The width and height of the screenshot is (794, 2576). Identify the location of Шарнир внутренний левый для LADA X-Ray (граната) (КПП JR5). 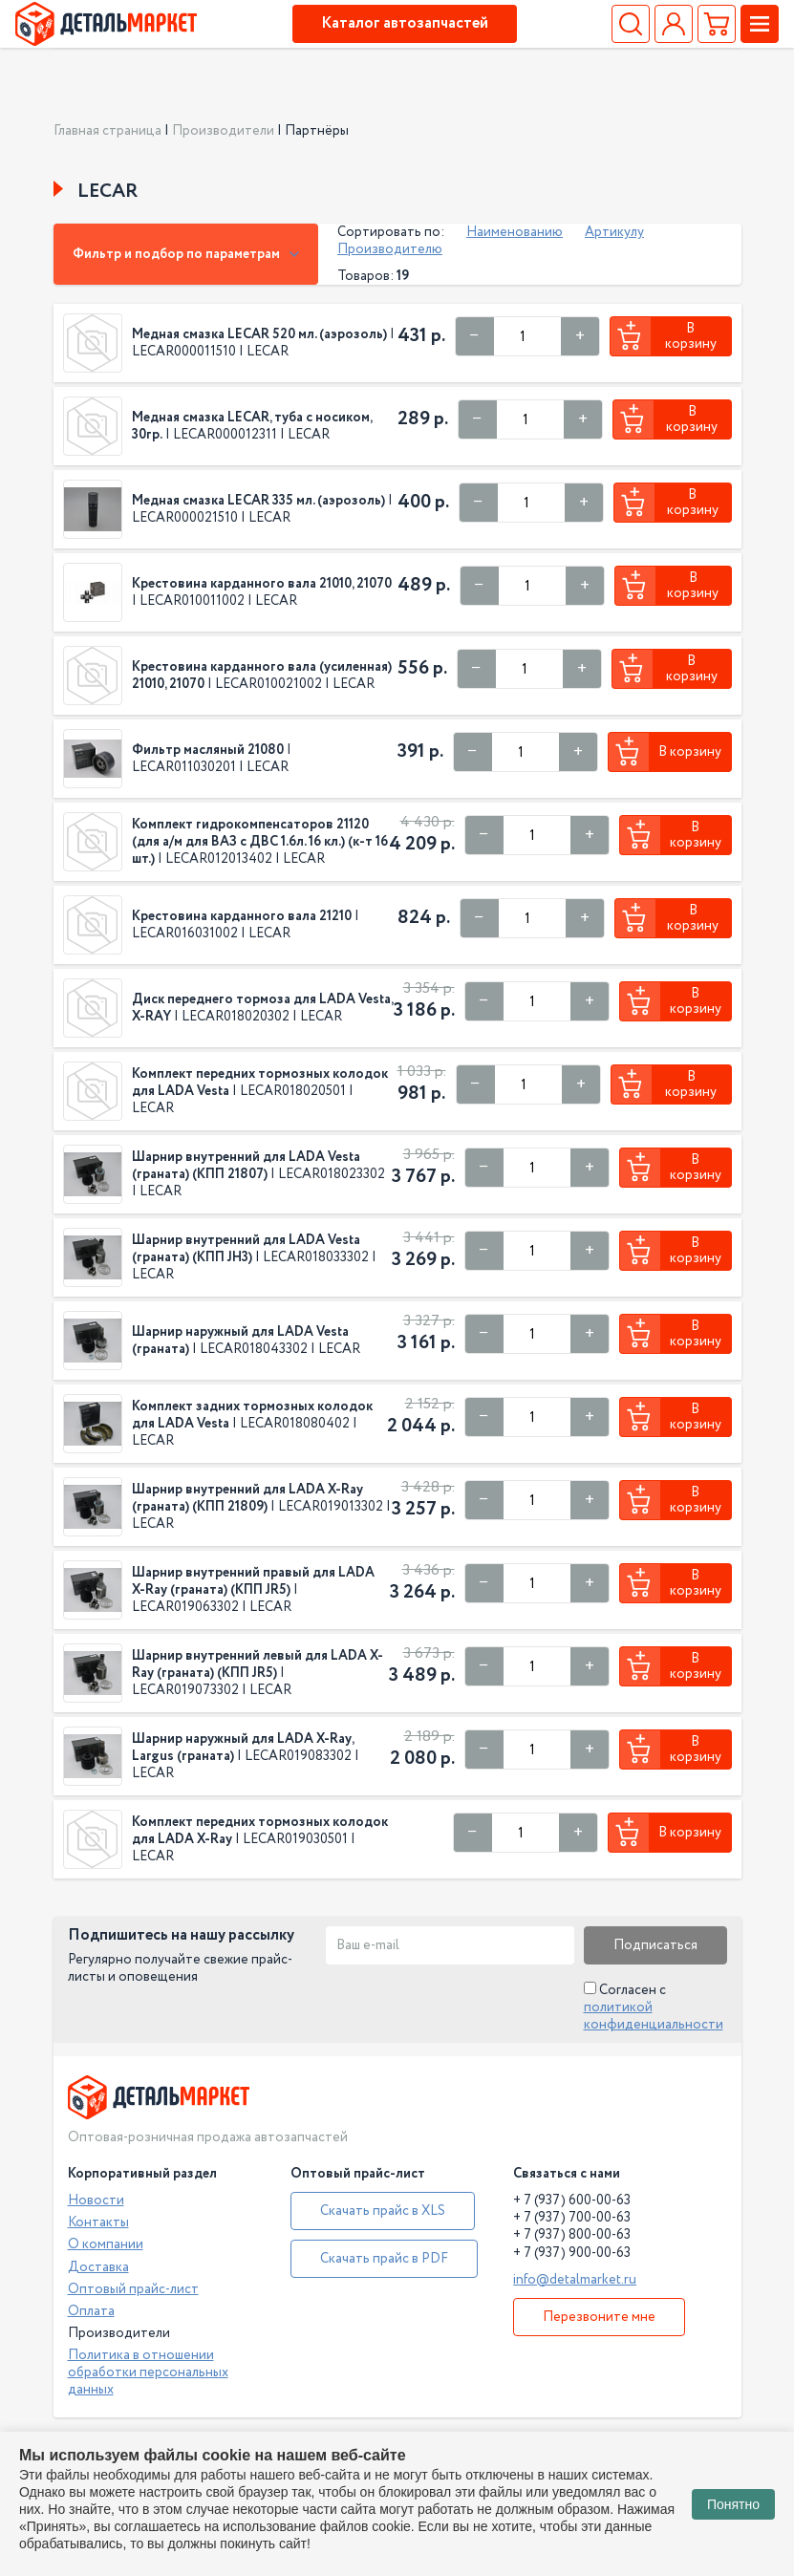
(257, 1664).